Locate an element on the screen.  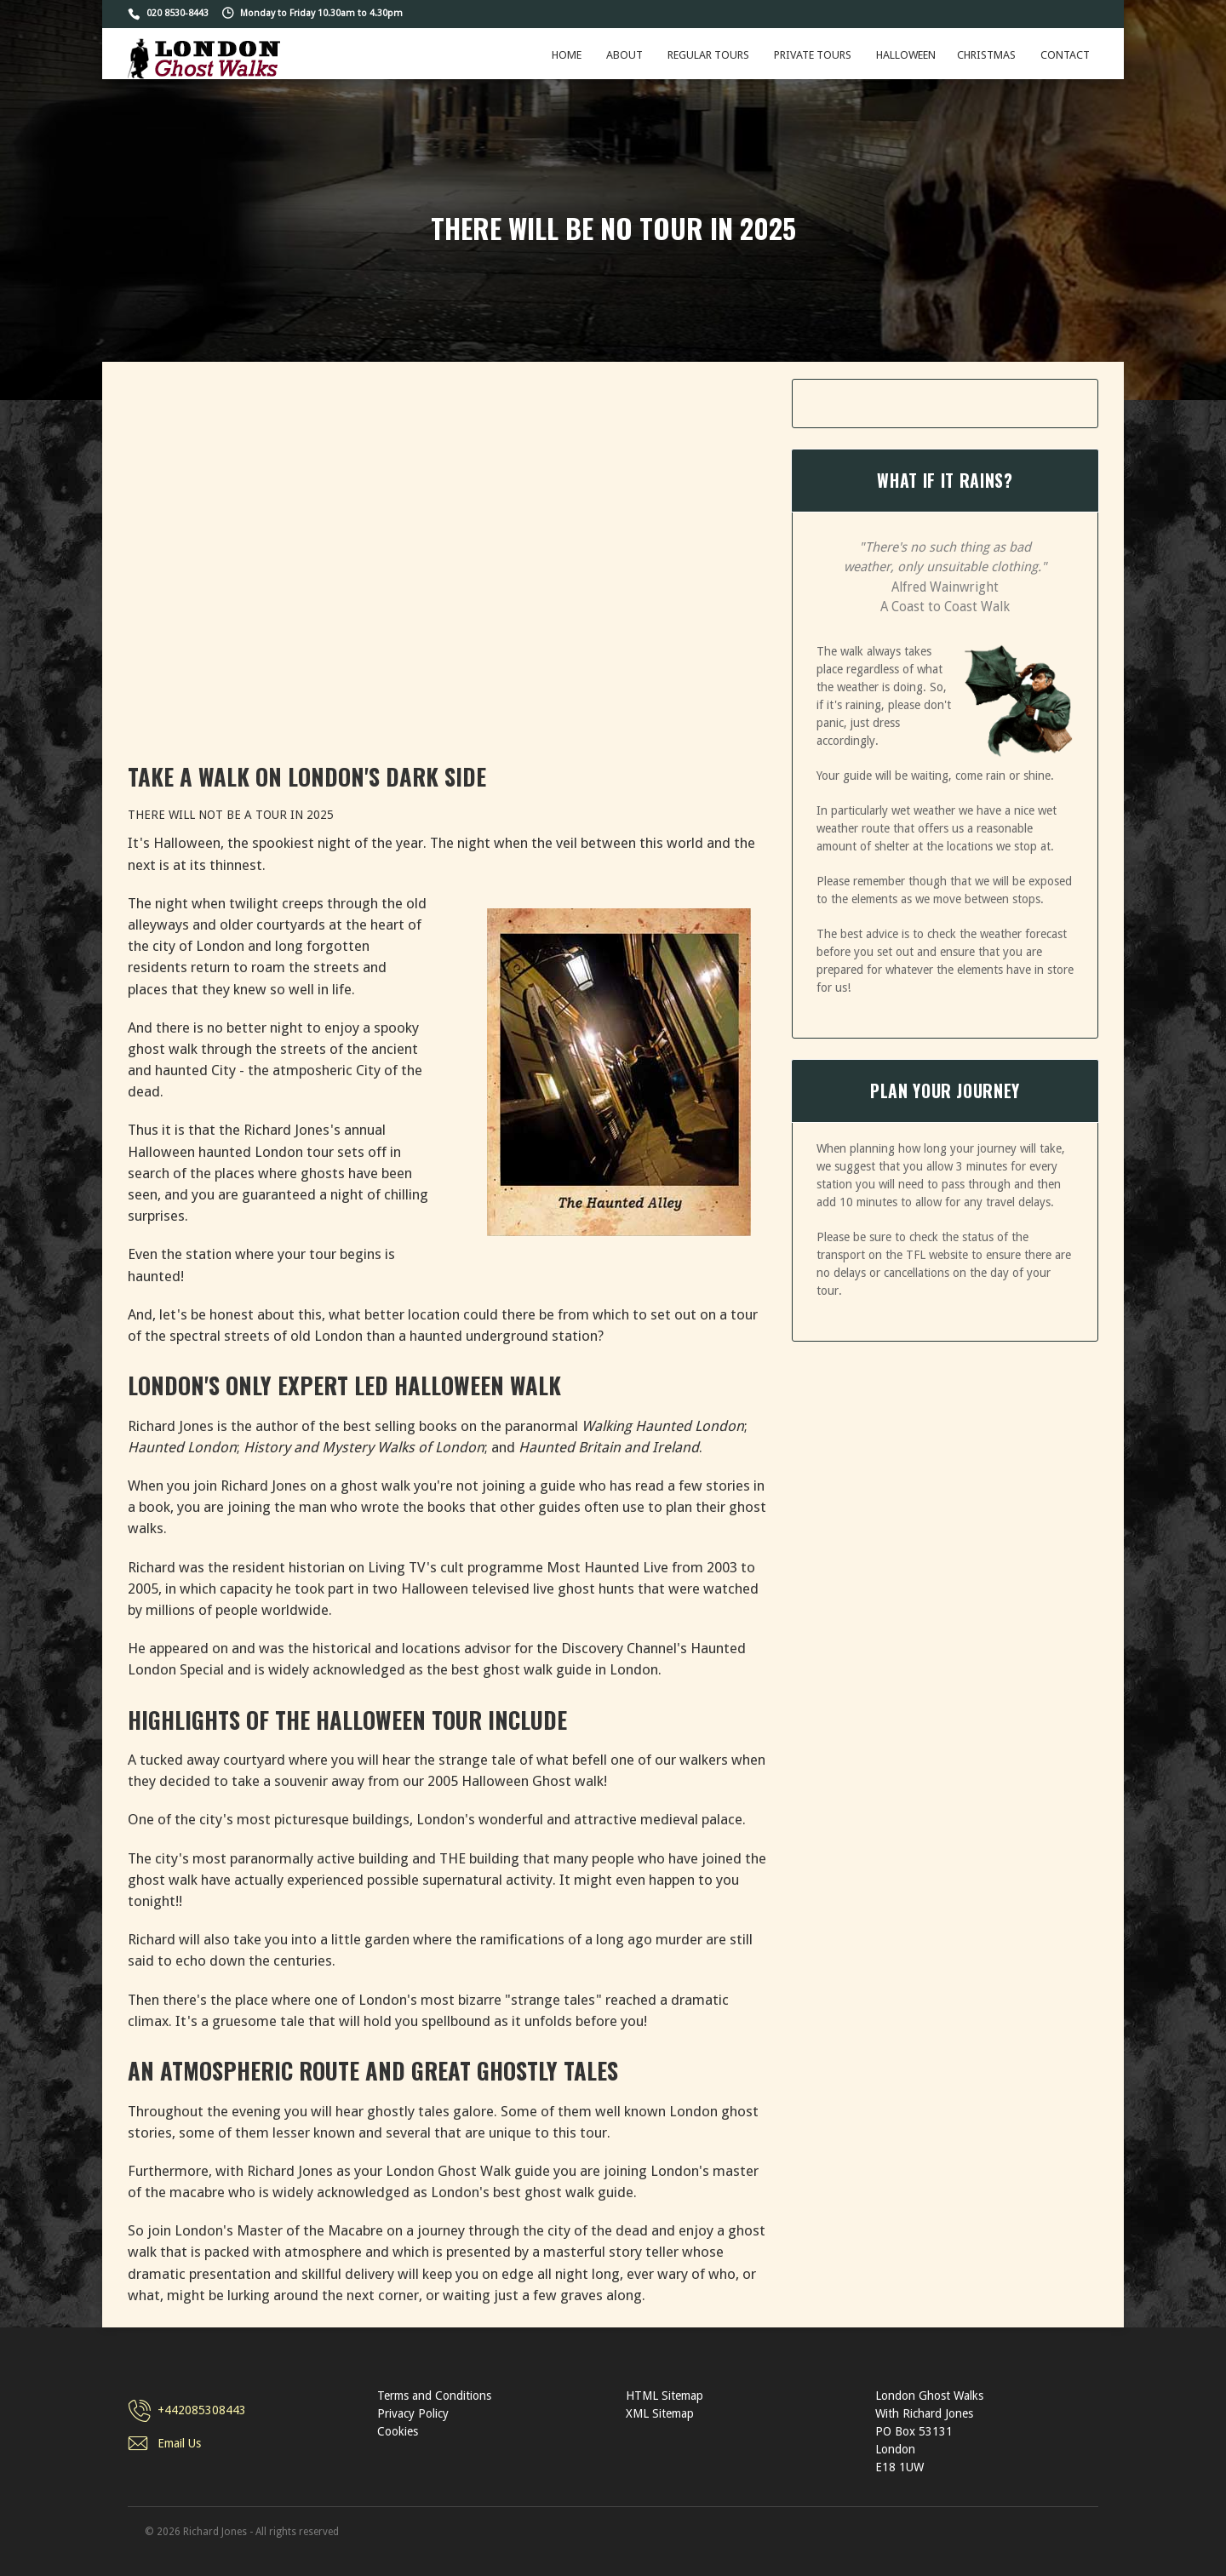
HTML Sitemap is located at coordinates (664, 2395).